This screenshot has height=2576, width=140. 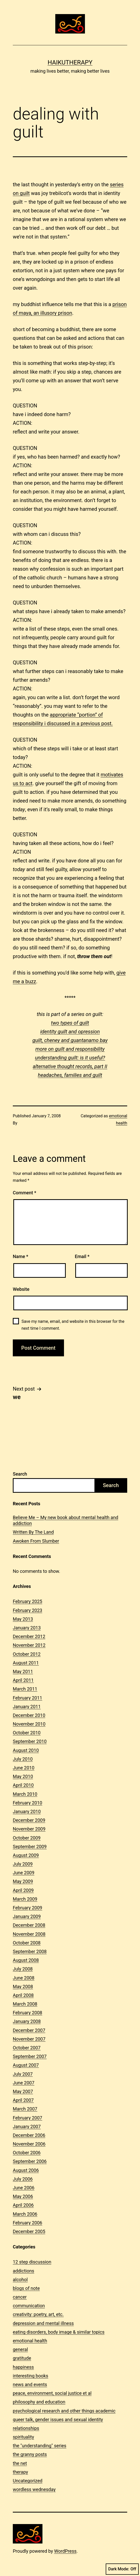 What do you see at coordinates (29, 1645) in the screenshot?
I see `November 2012` at bounding box center [29, 1645].